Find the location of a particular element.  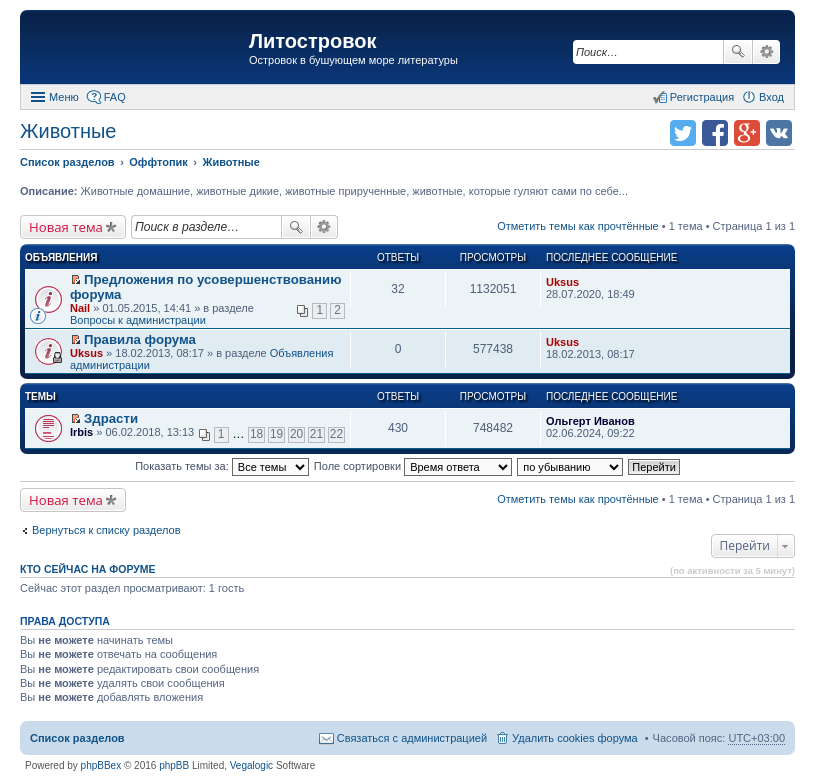

Список разделов is located at coordinates (77, 738).